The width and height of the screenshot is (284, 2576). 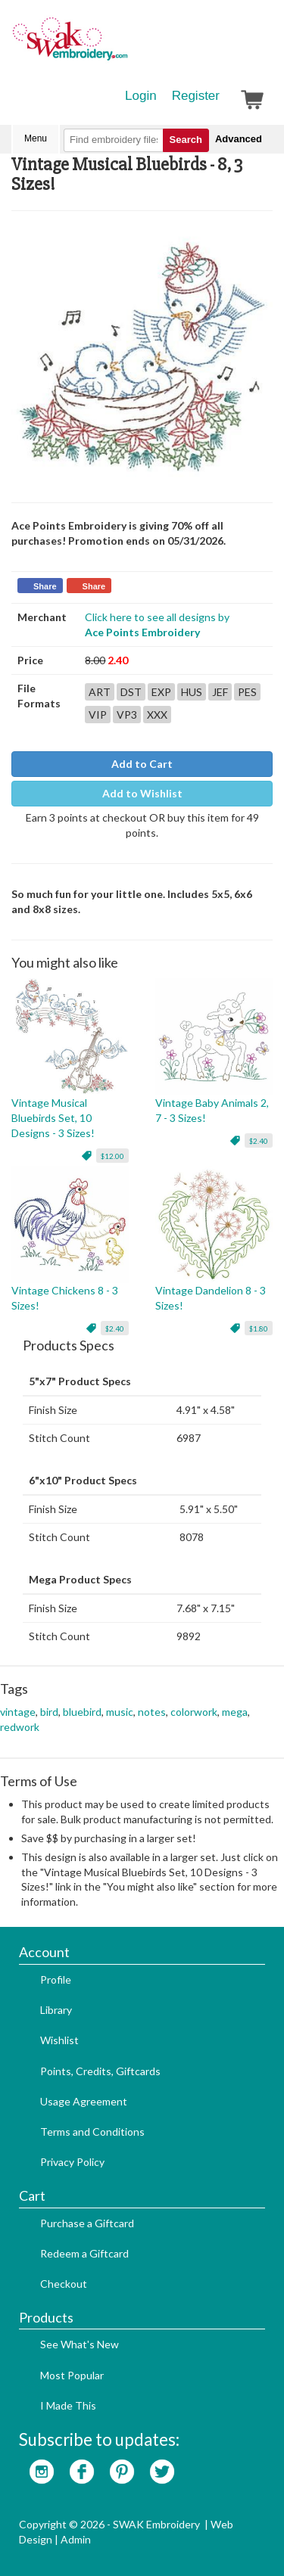 What do you see at coordinates (193, 1711) in the screenshot?
I see `colorwork` at bounding box center [193, 1711].